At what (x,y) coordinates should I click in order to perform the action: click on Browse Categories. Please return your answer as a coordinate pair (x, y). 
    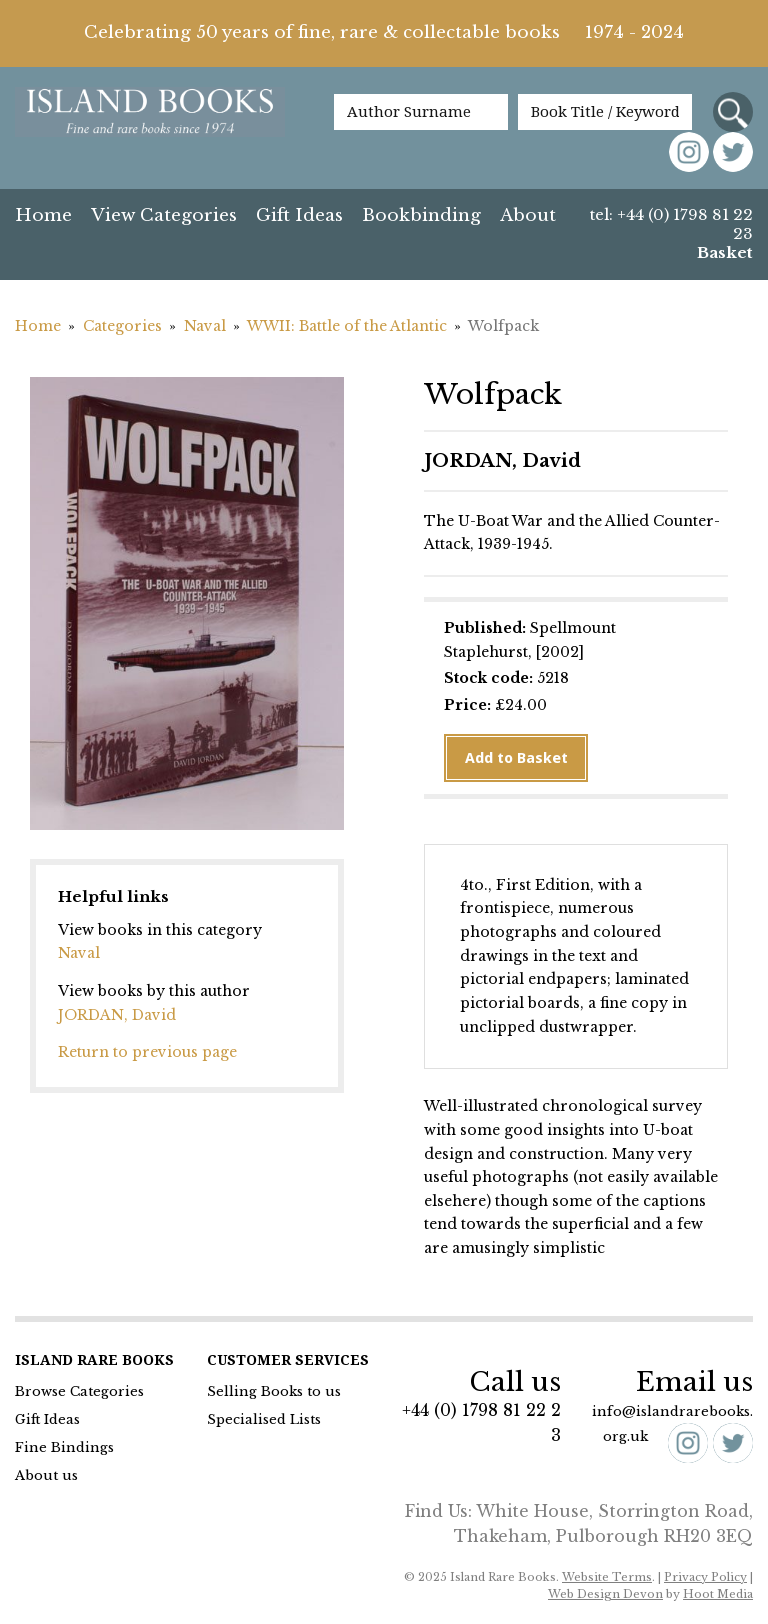
    Looking at the image, I should click on (79, 1391).